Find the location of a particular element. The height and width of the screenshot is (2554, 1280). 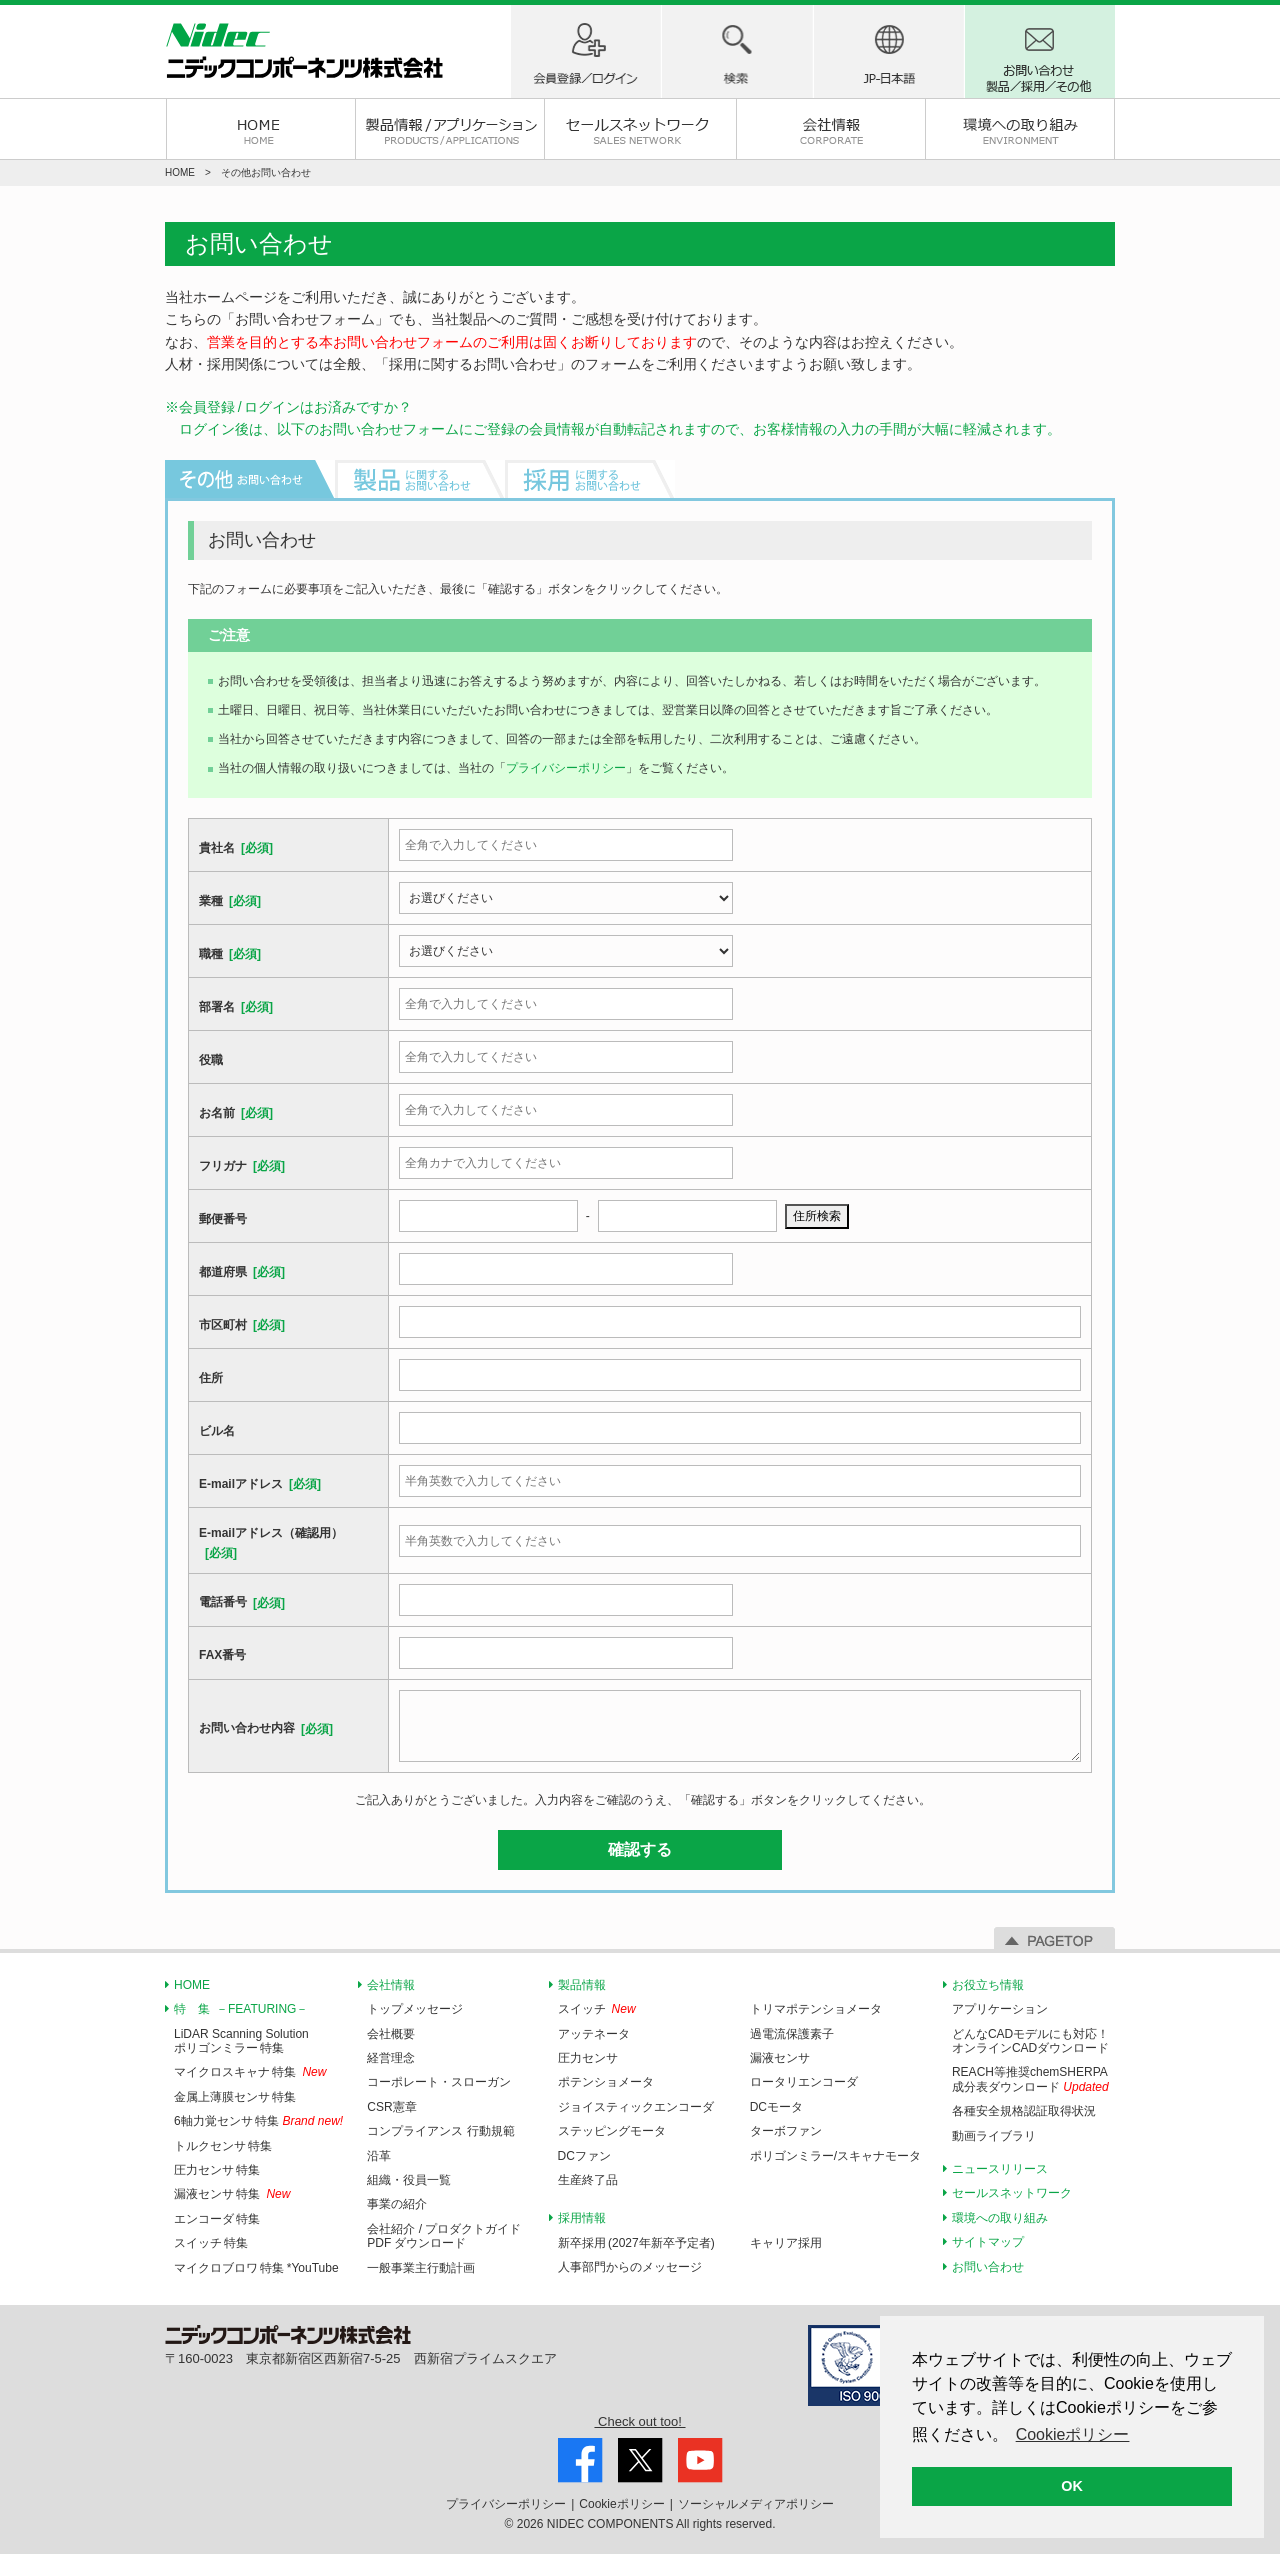

お問い合わせ is located at coordinates (988, 2267).